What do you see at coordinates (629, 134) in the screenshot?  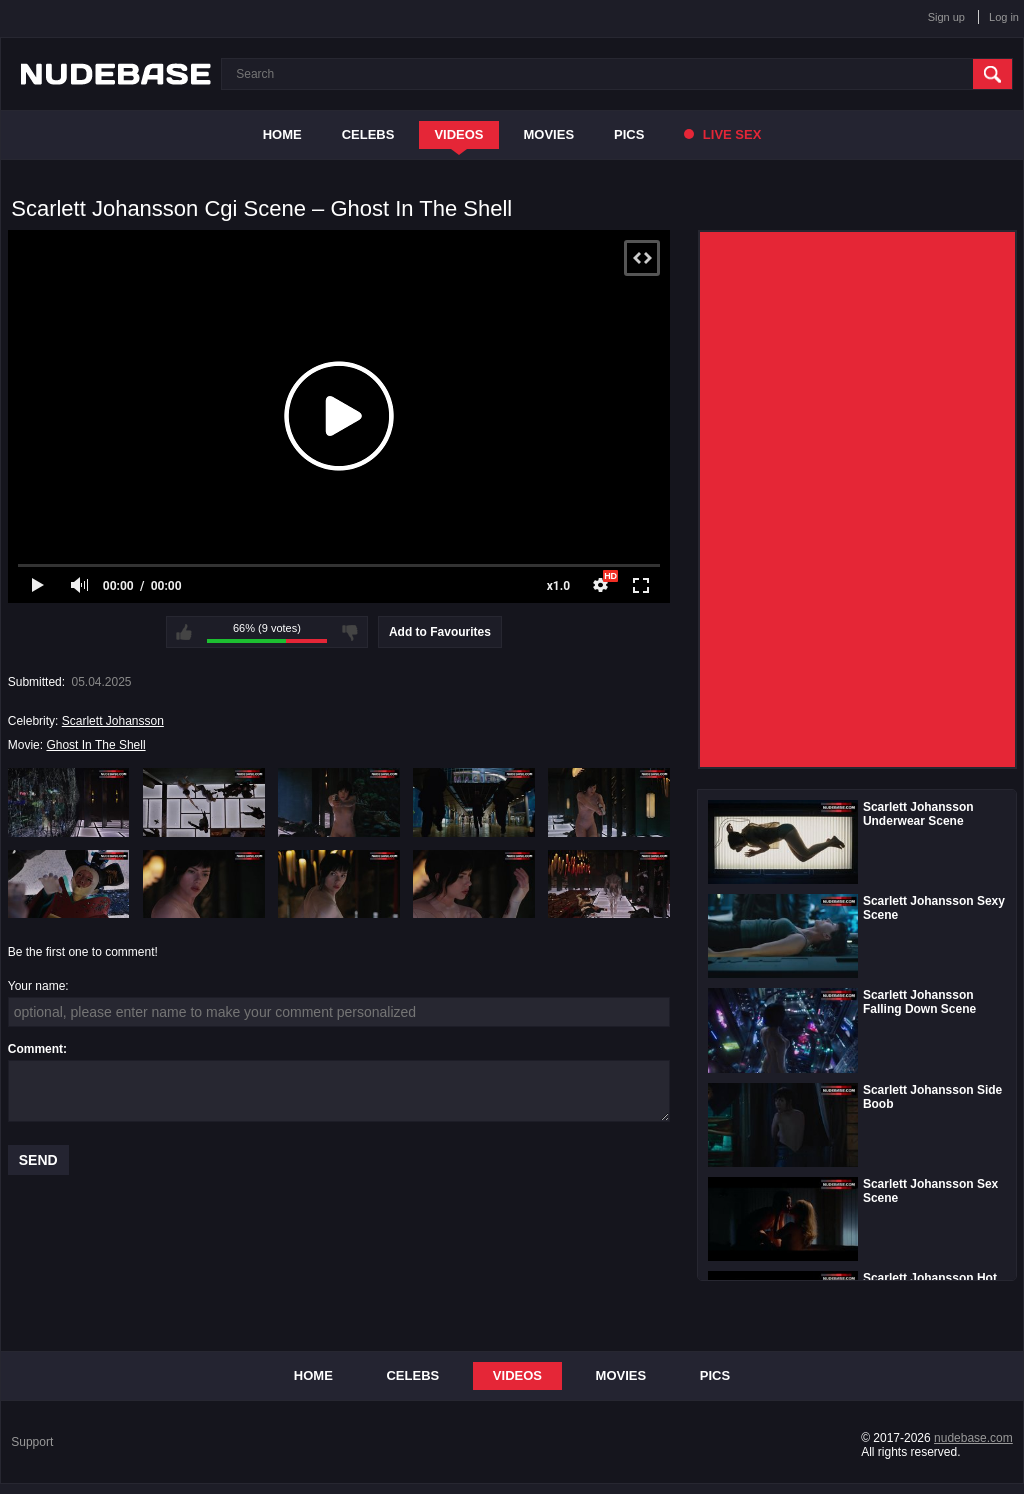 I see `Pics` at bounding box center [629, 134].